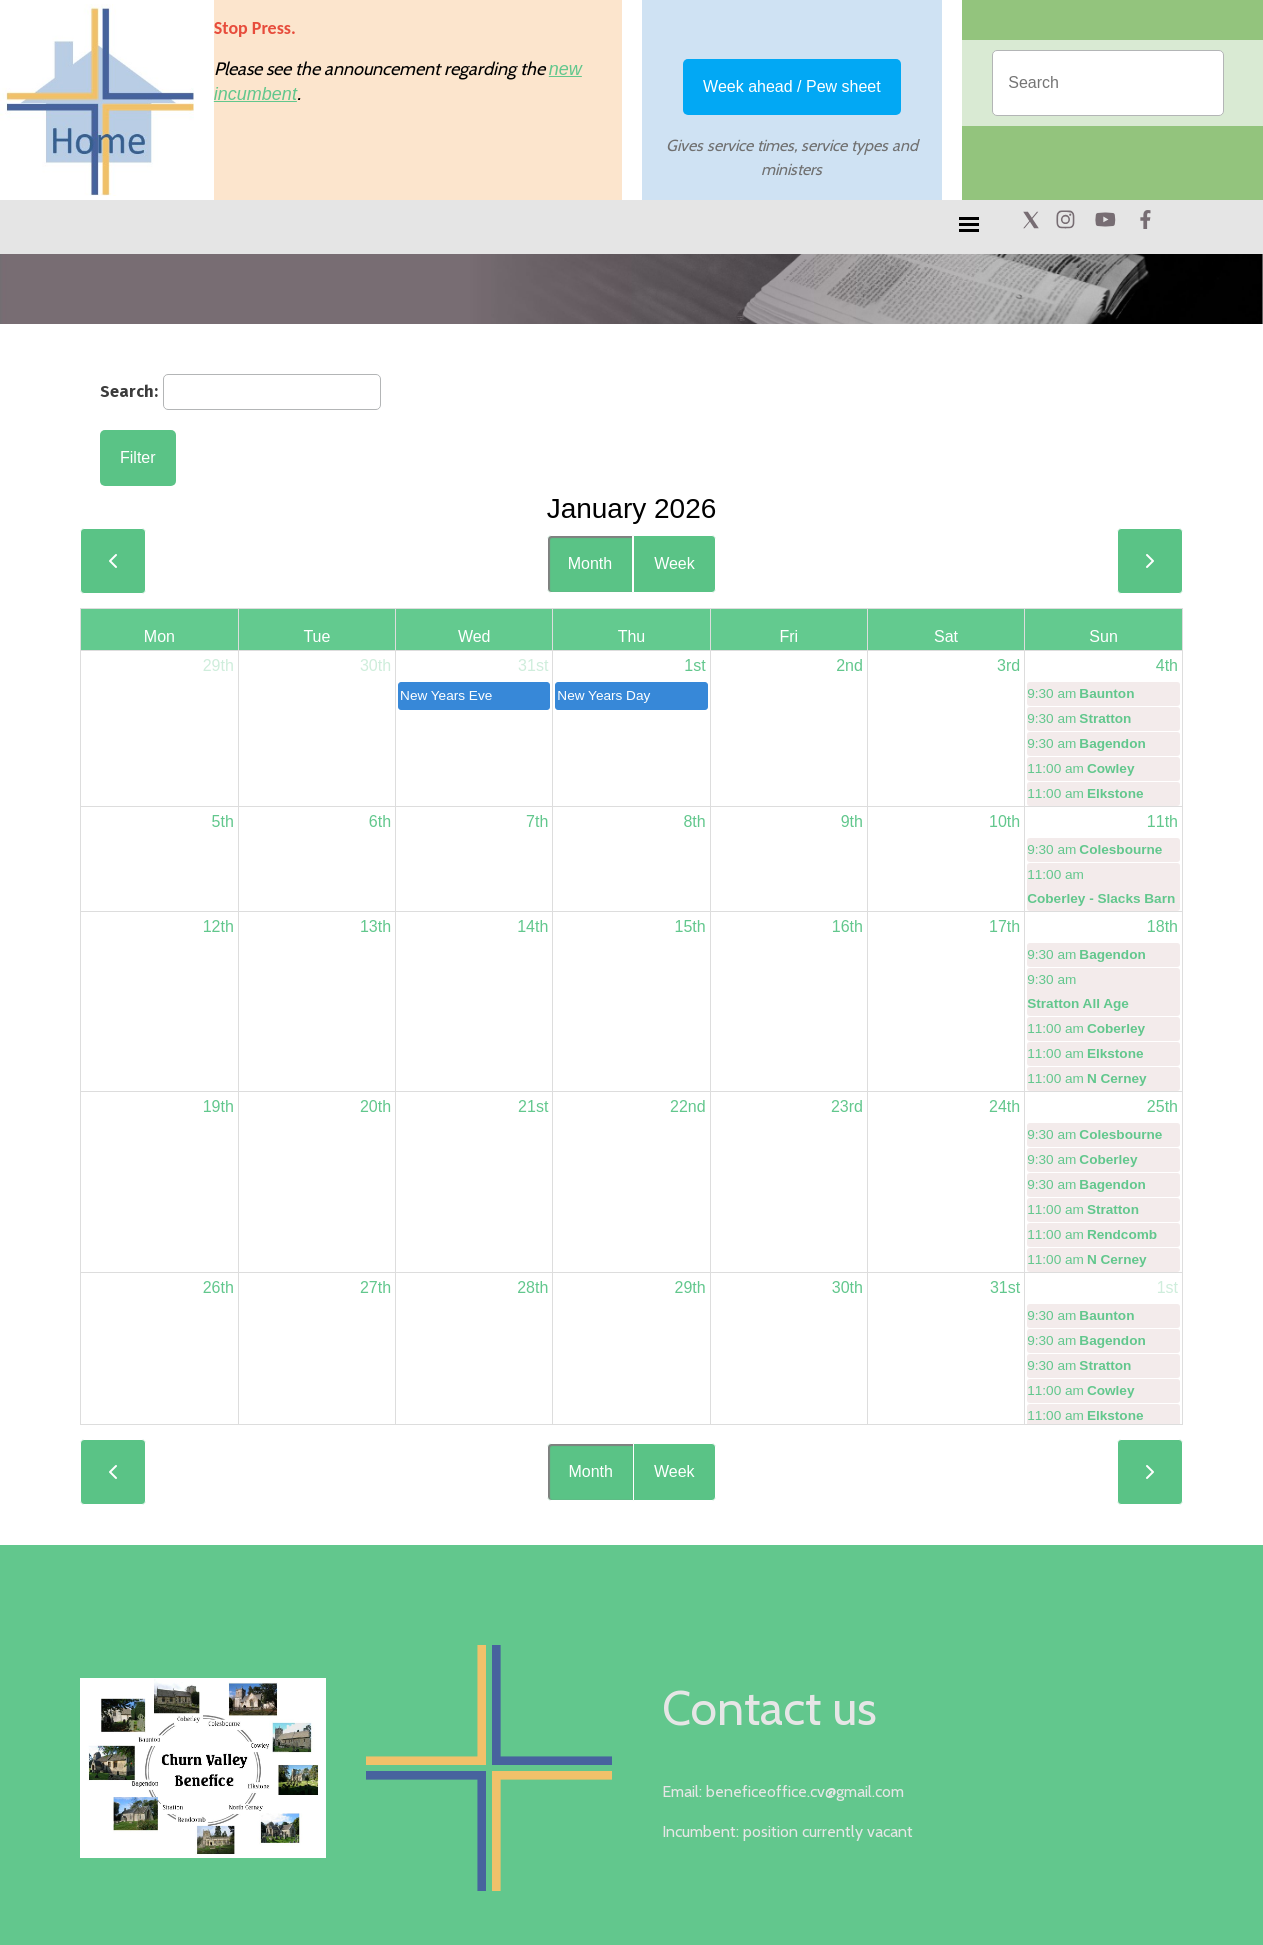  Describe the element at coordinates (138, 457) in the screenshot. I see `Filter` at that location.